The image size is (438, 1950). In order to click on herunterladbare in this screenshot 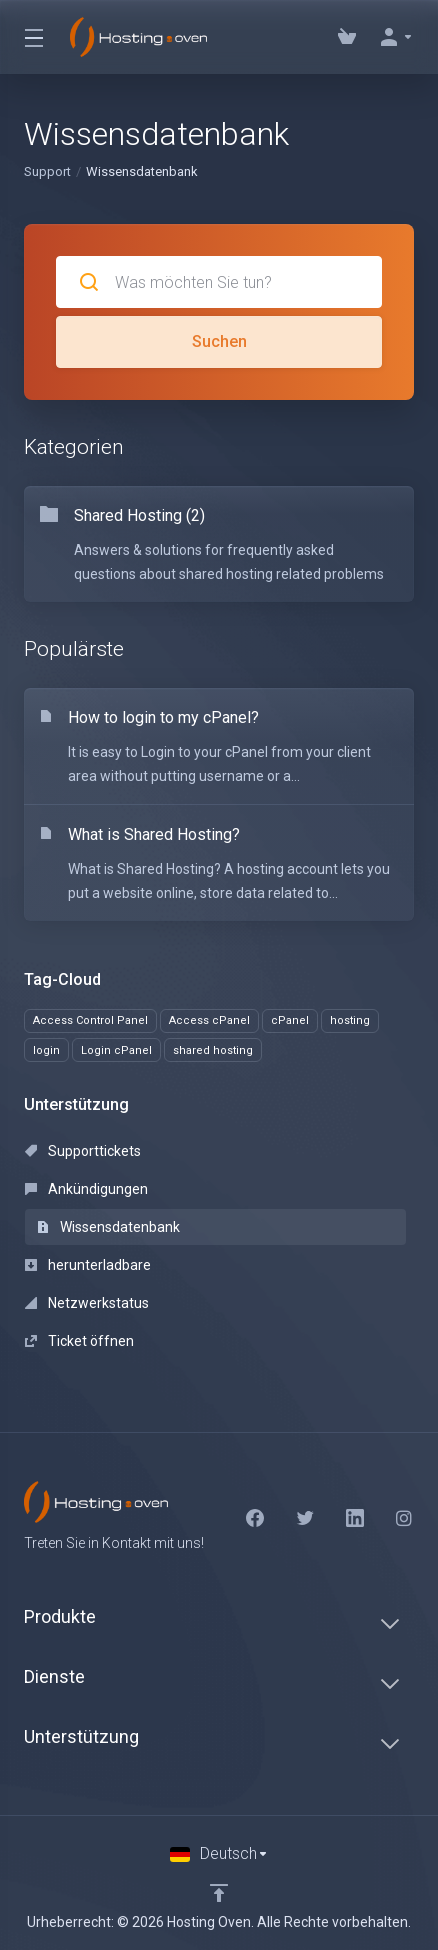, I will do `click(88, 1265)`.